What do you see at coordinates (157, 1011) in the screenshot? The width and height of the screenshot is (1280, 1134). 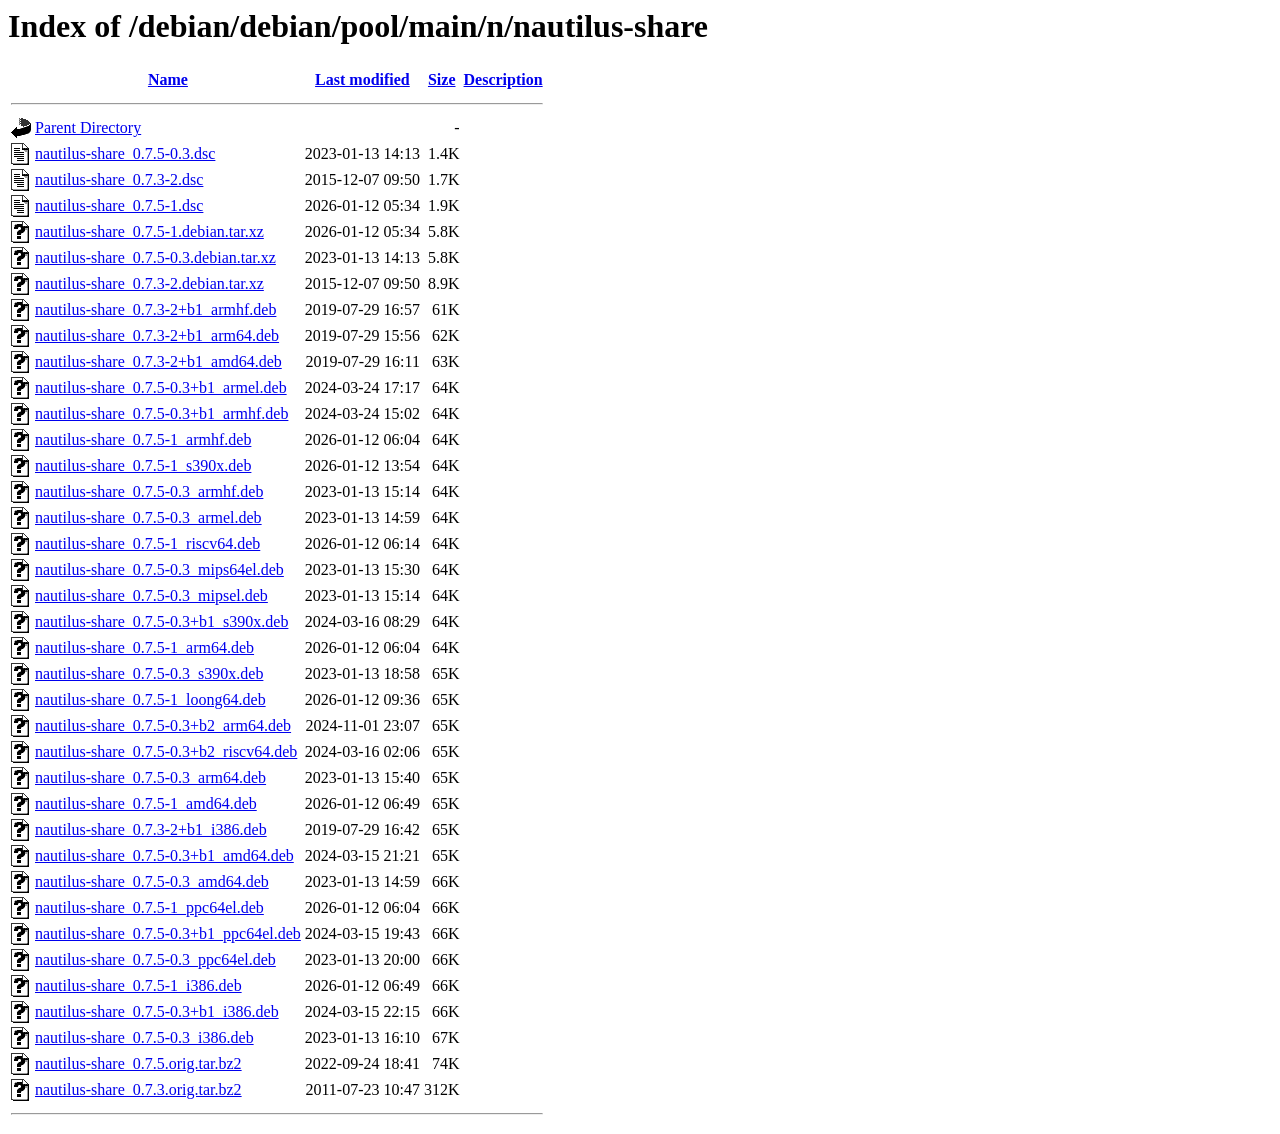 I see `nautilus-share_0.7.5-0.3+b1_i386.deb` at bounding box center [157, 1011].